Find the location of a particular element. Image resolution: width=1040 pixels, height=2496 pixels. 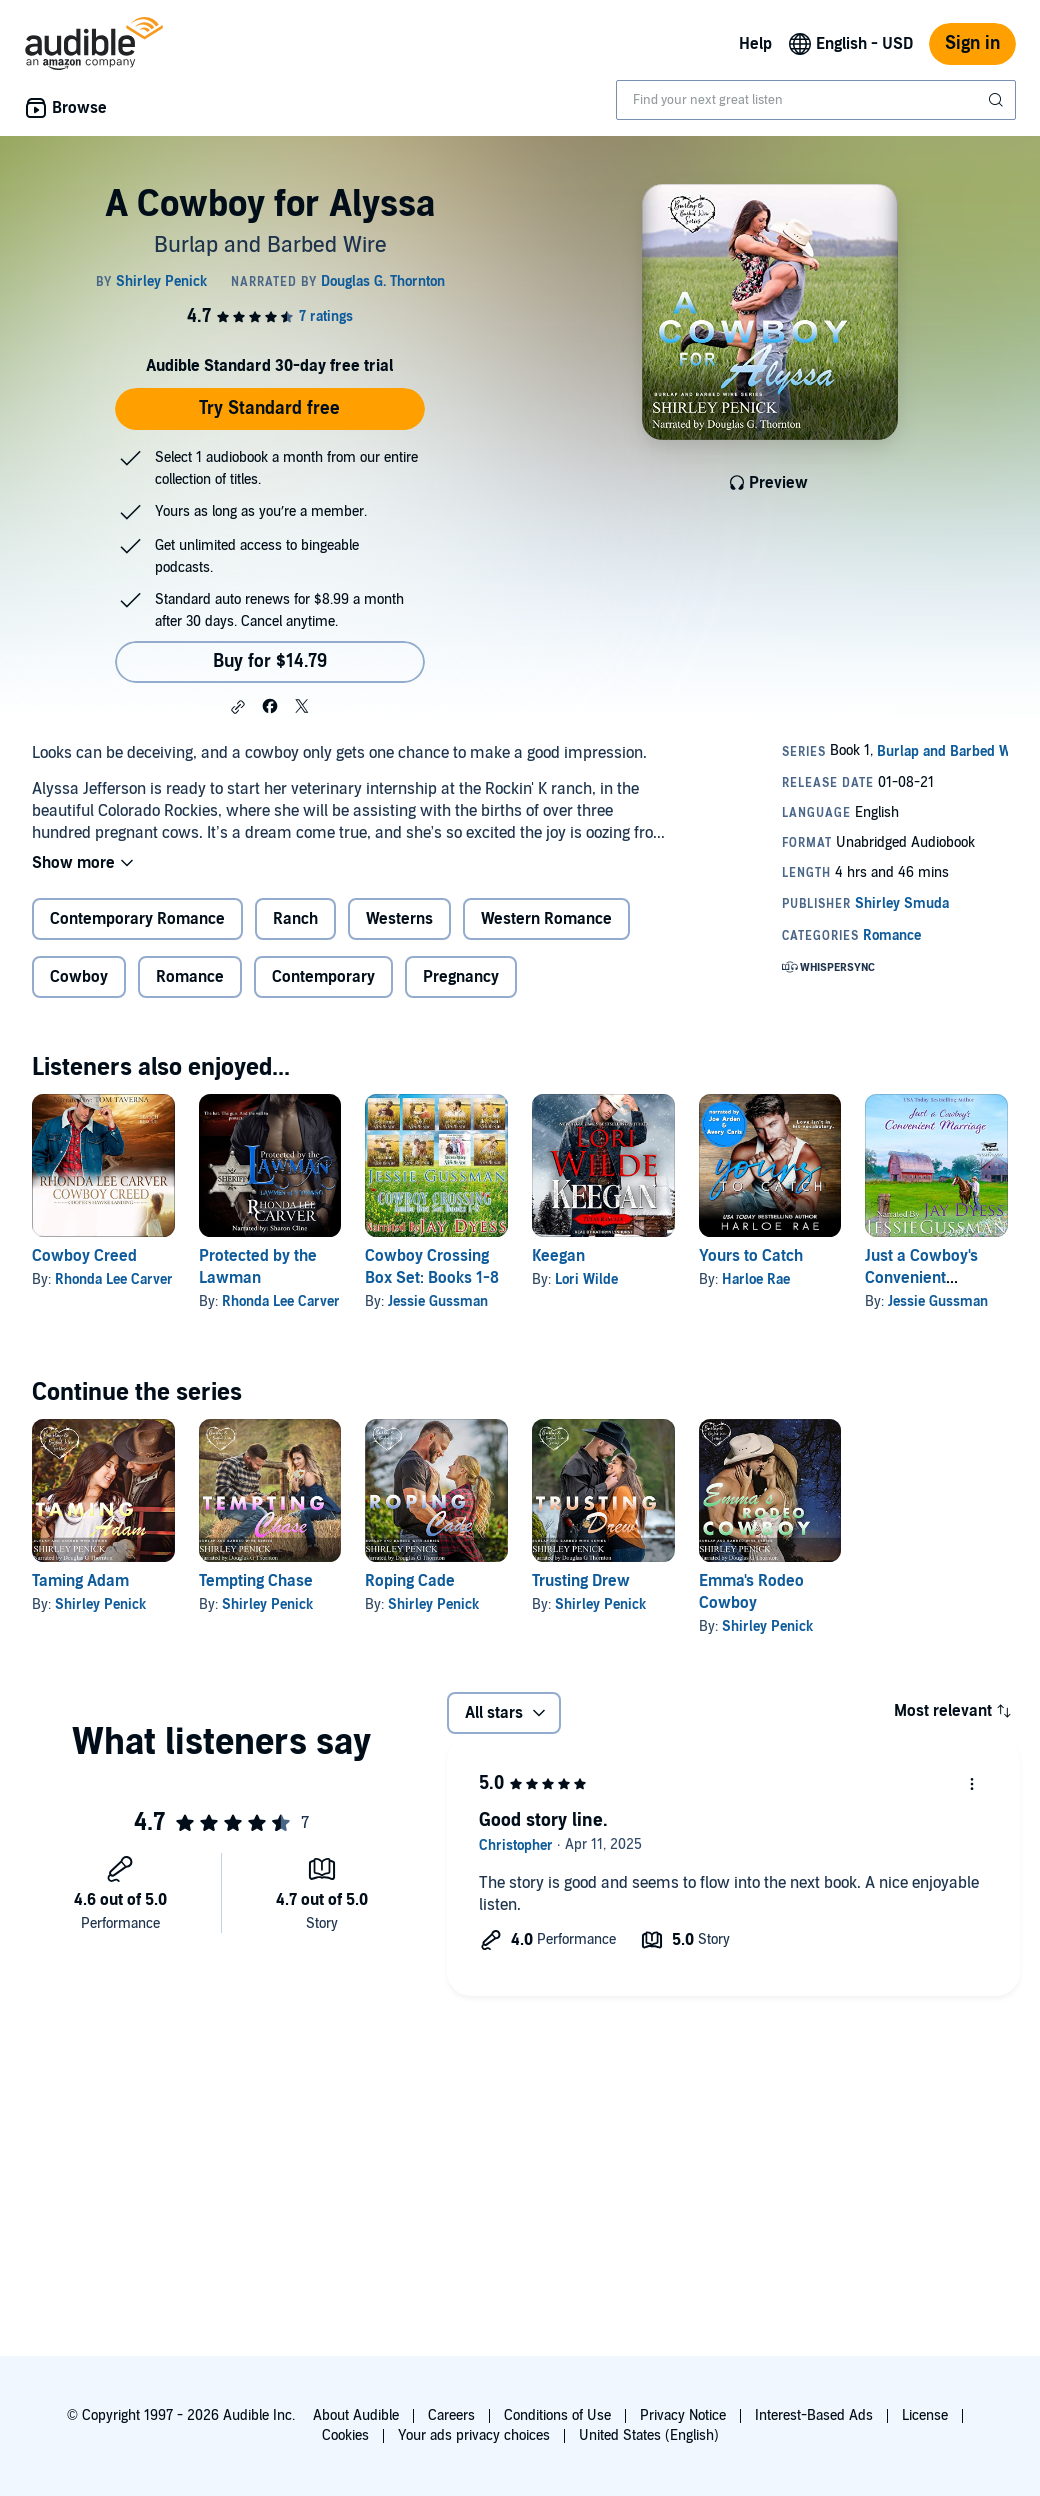

Try Standard free is located at coordinates (269, 408).